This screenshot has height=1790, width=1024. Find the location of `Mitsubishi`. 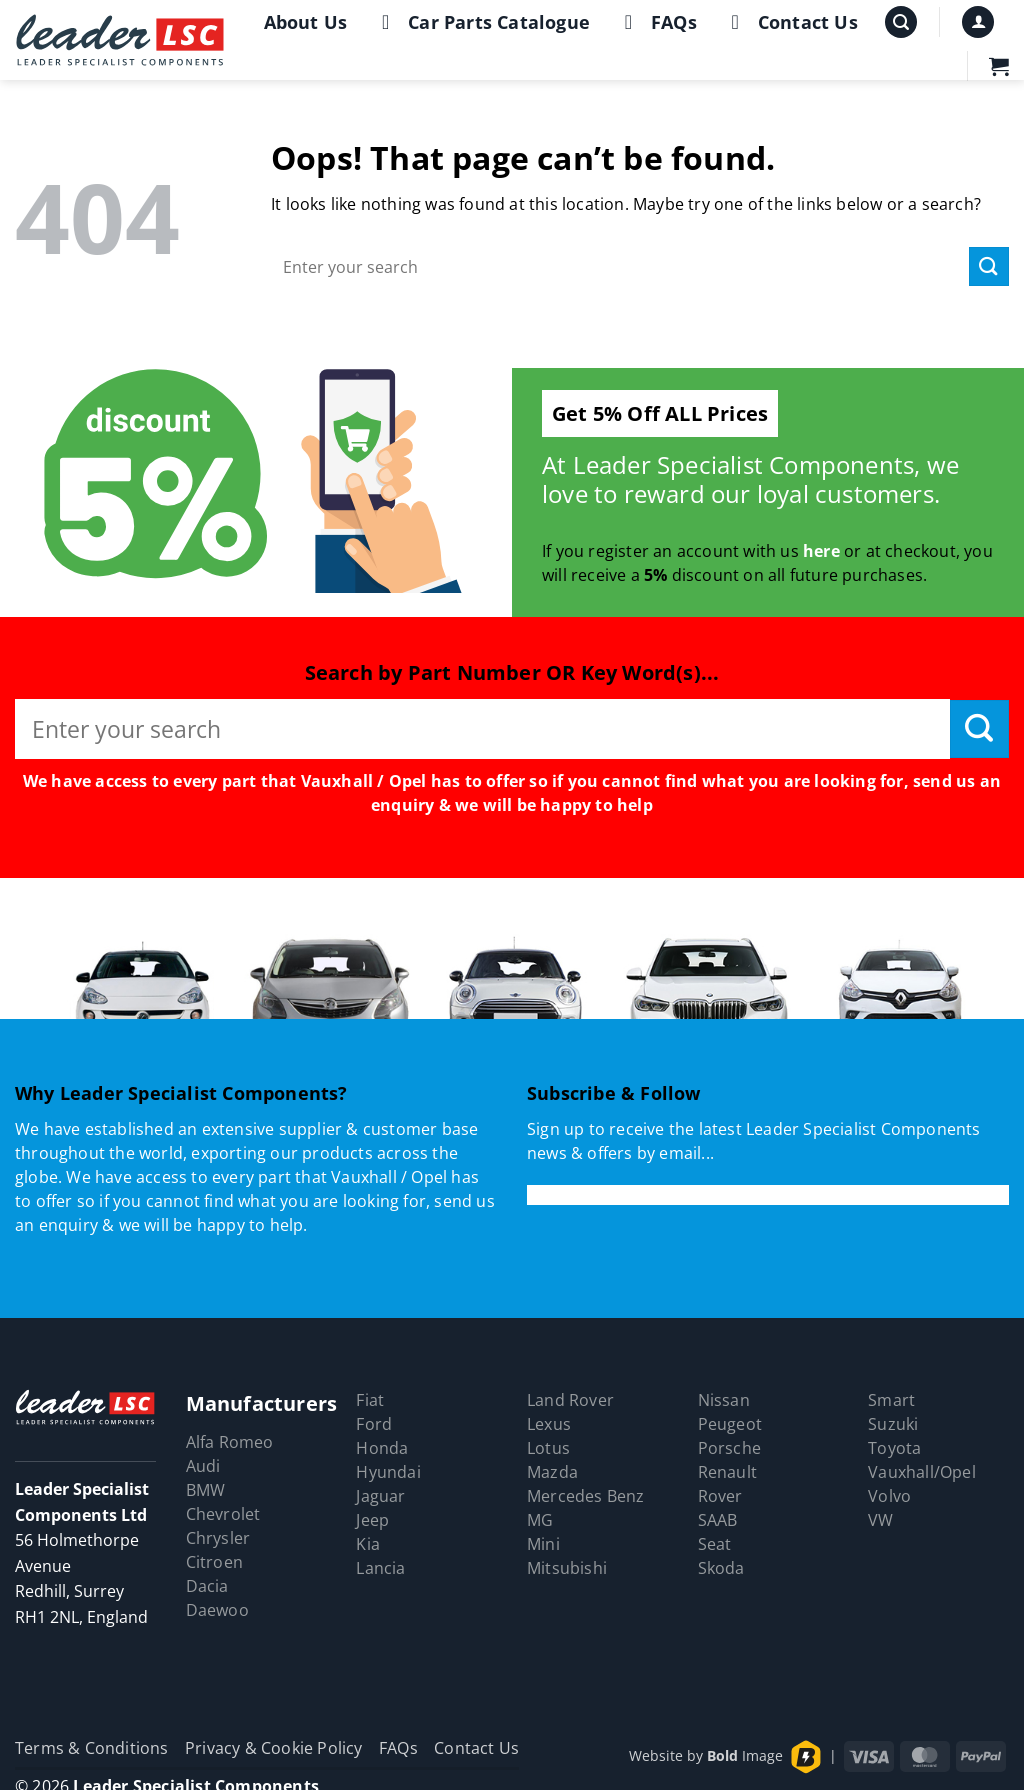

Mitsubishi is located at coordinates (567, 1568).